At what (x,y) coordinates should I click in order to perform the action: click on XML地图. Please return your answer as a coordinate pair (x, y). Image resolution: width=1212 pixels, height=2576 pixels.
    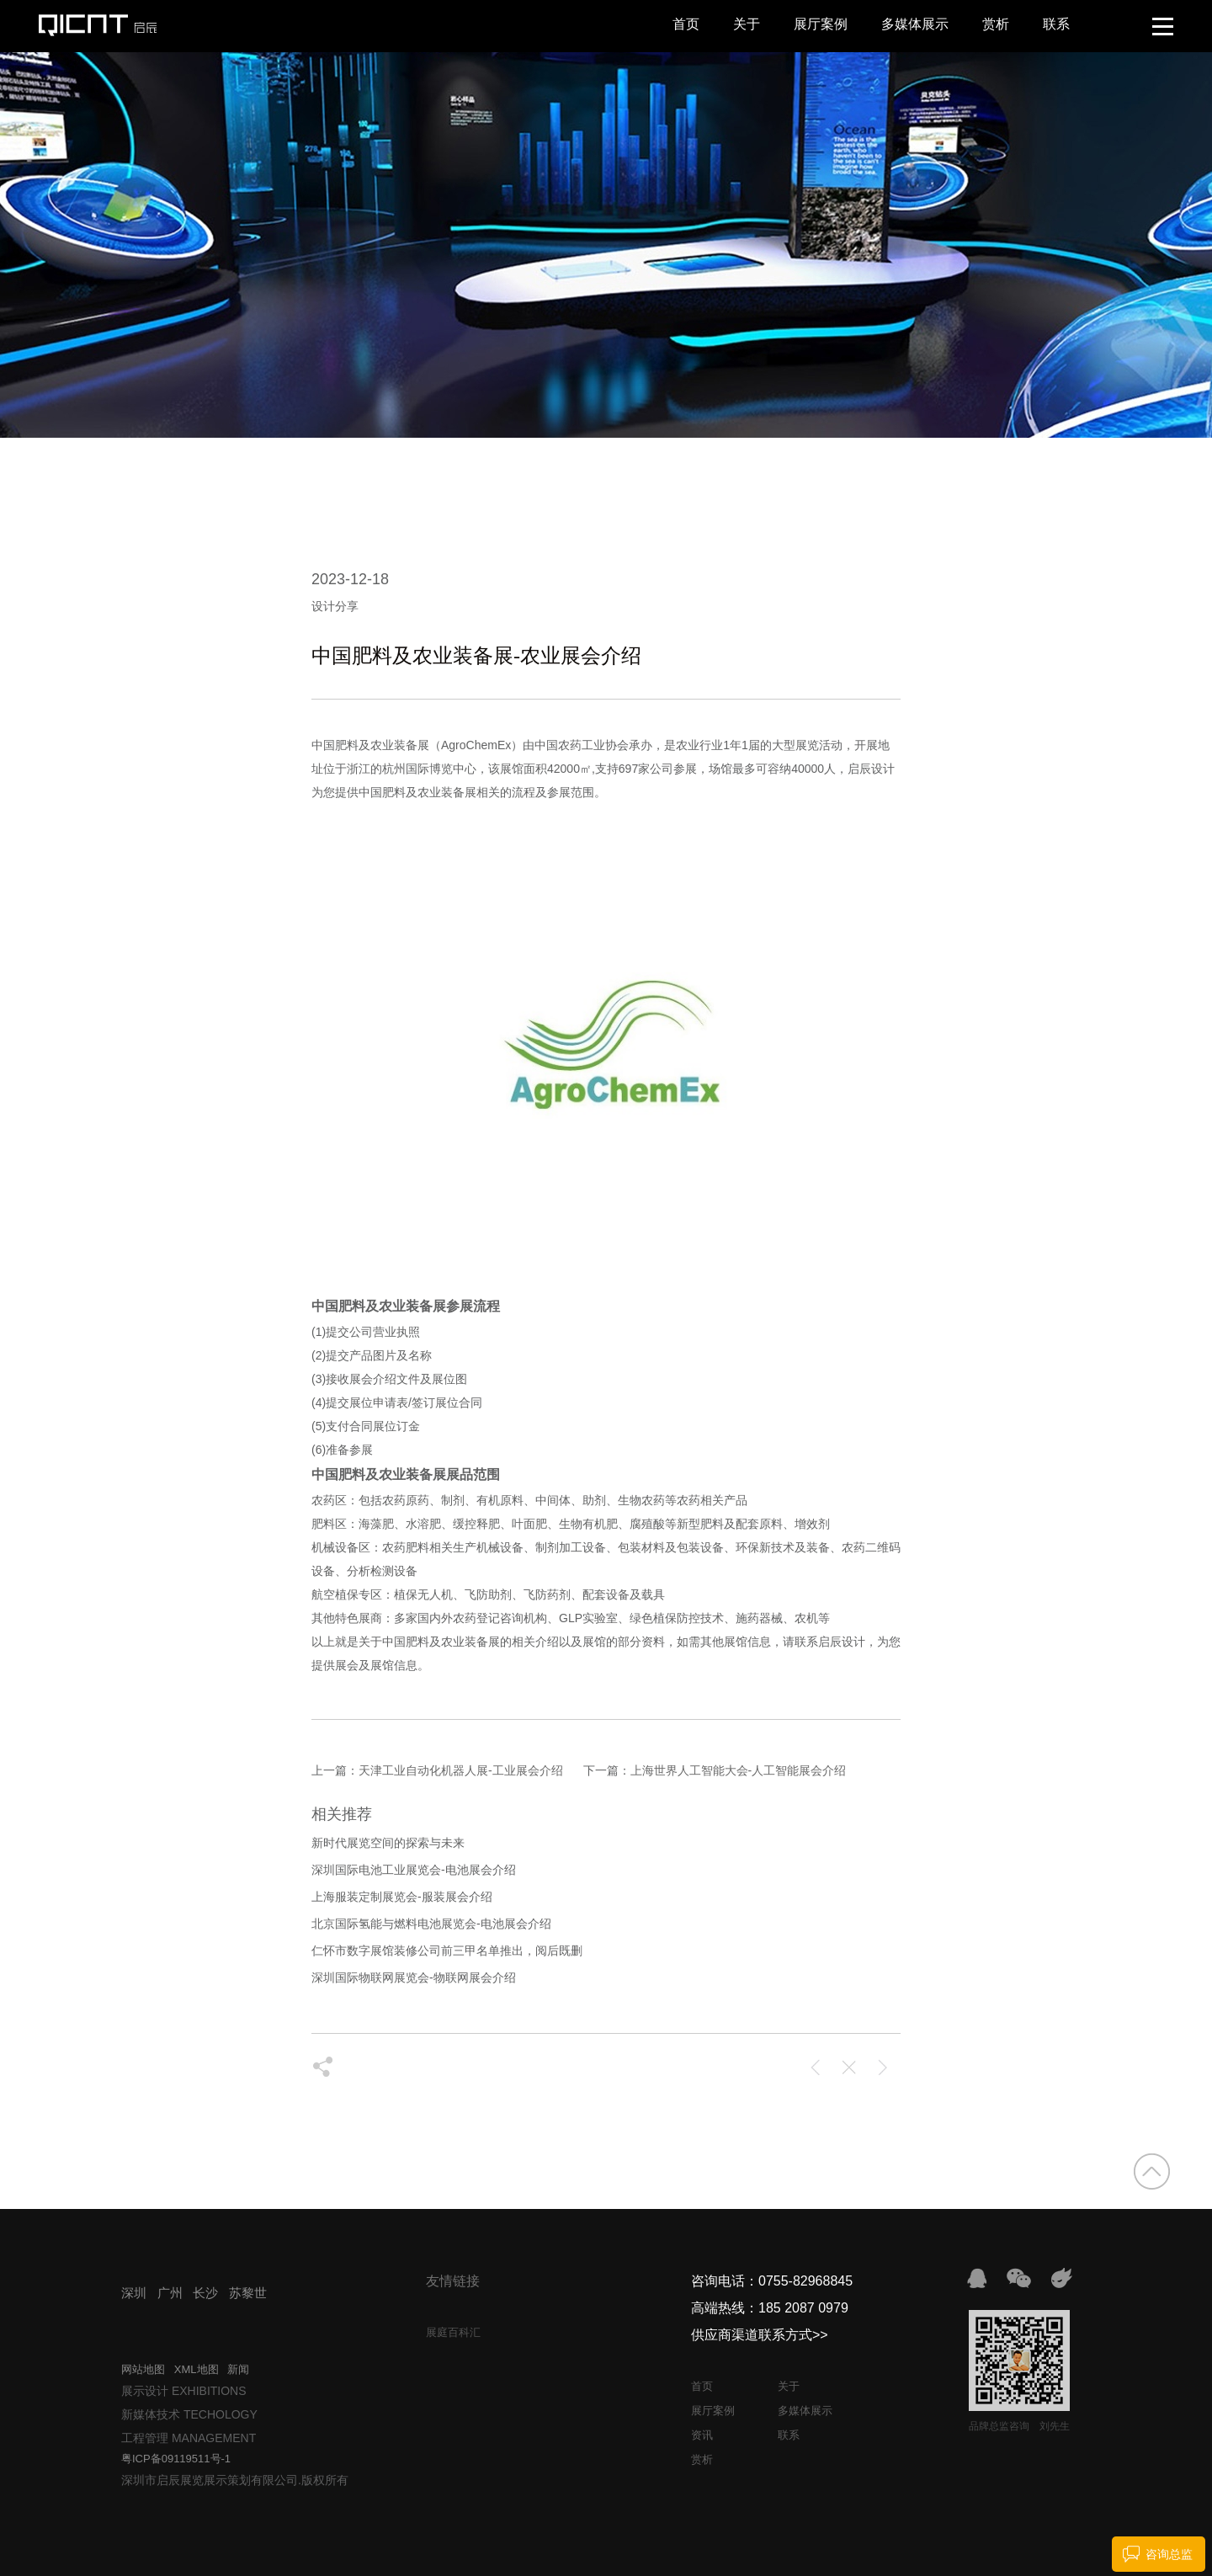
    Looking at the image, I should click on (196, 2369).